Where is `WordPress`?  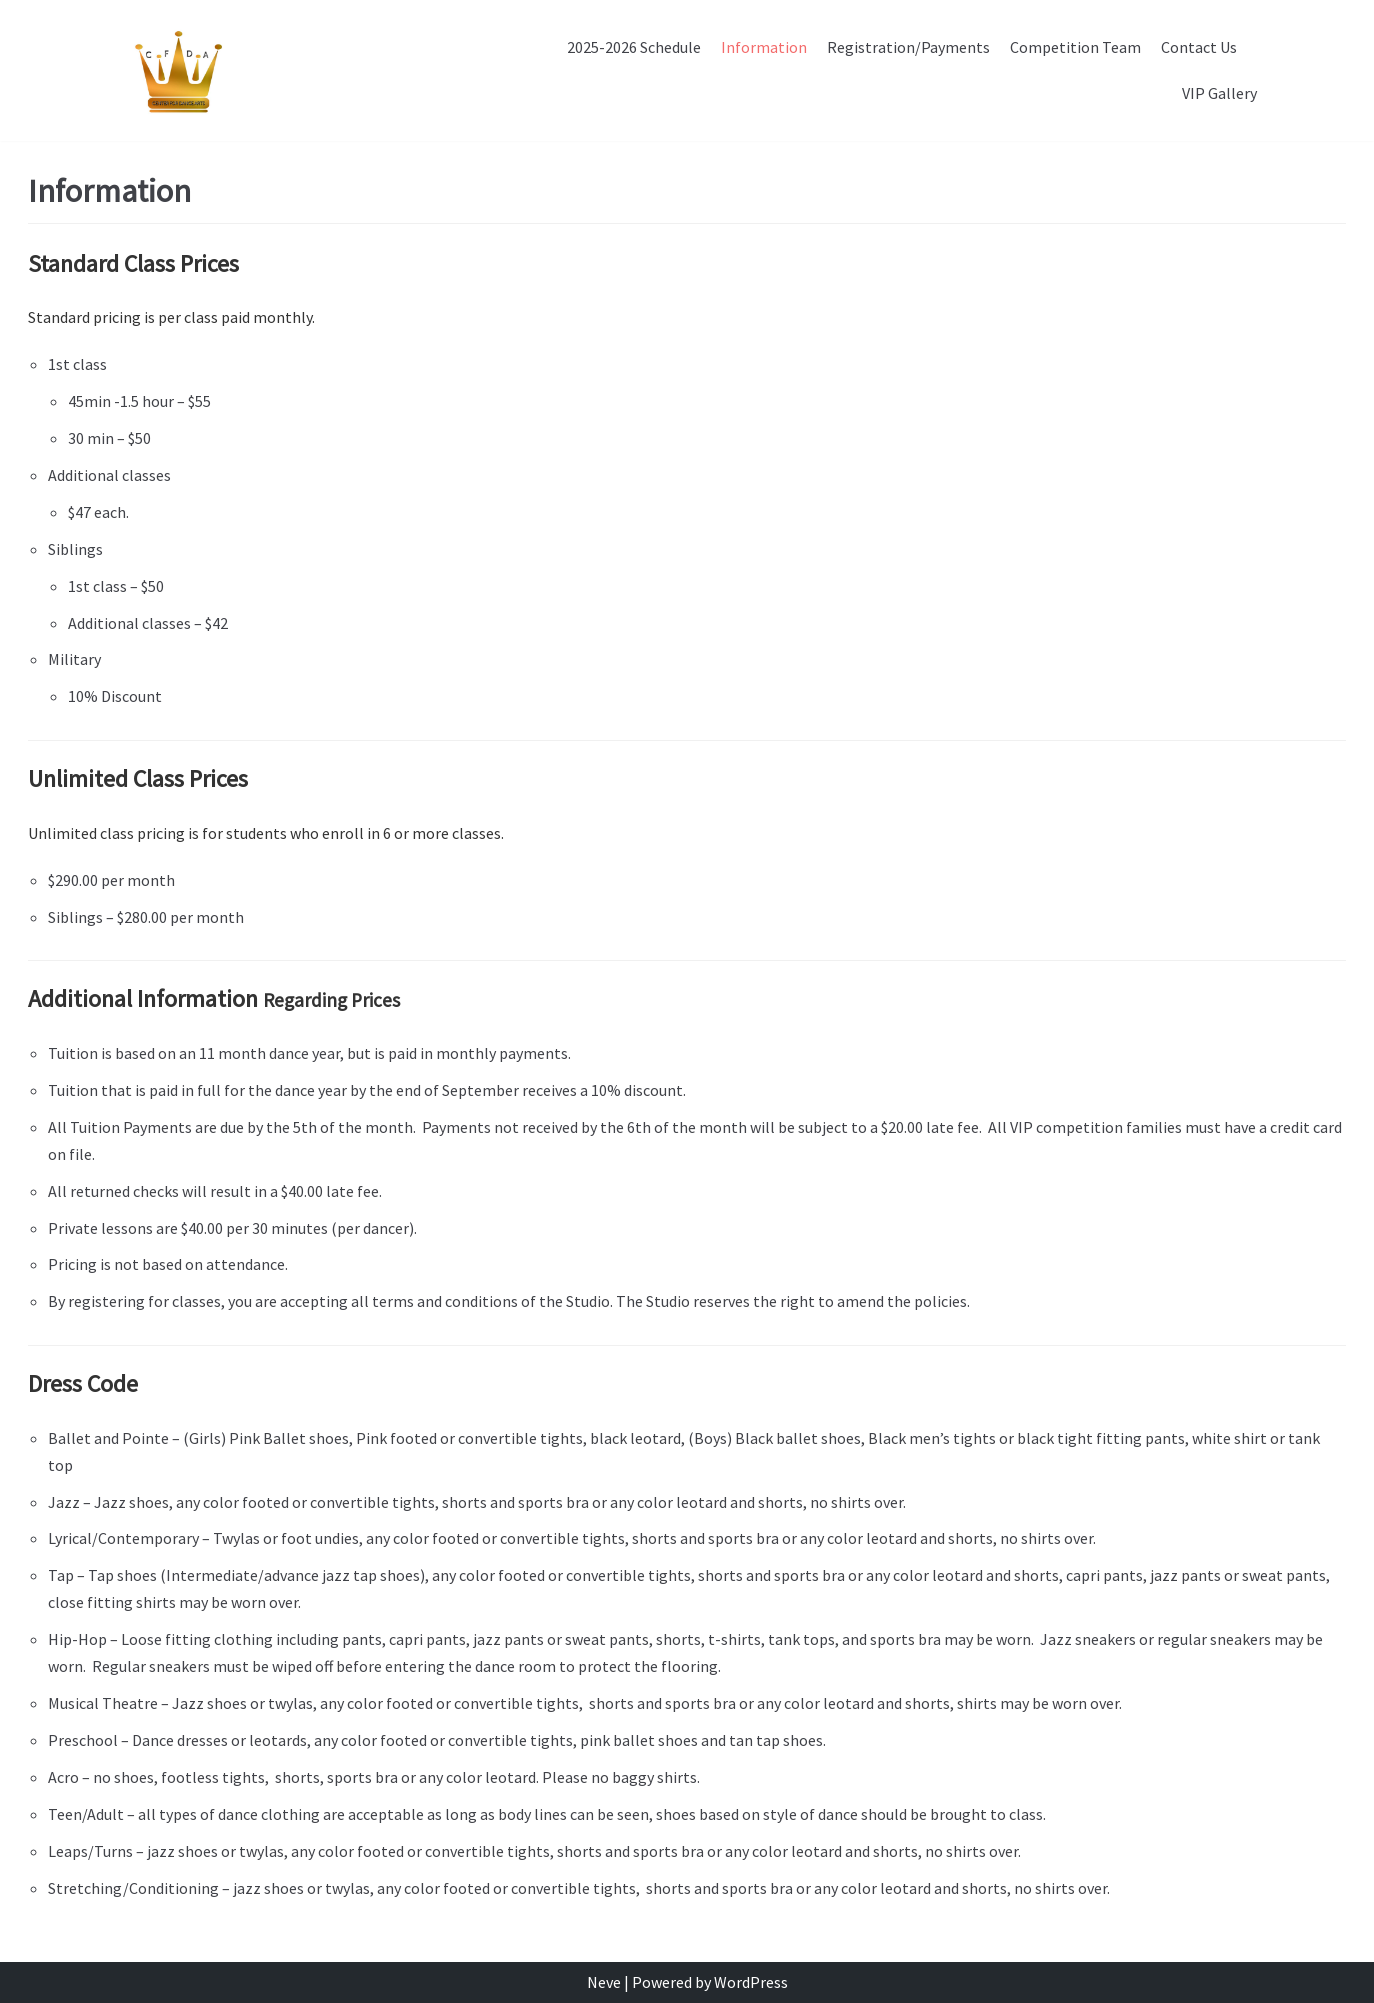 WordPress is located at coordinates (751, 1982).